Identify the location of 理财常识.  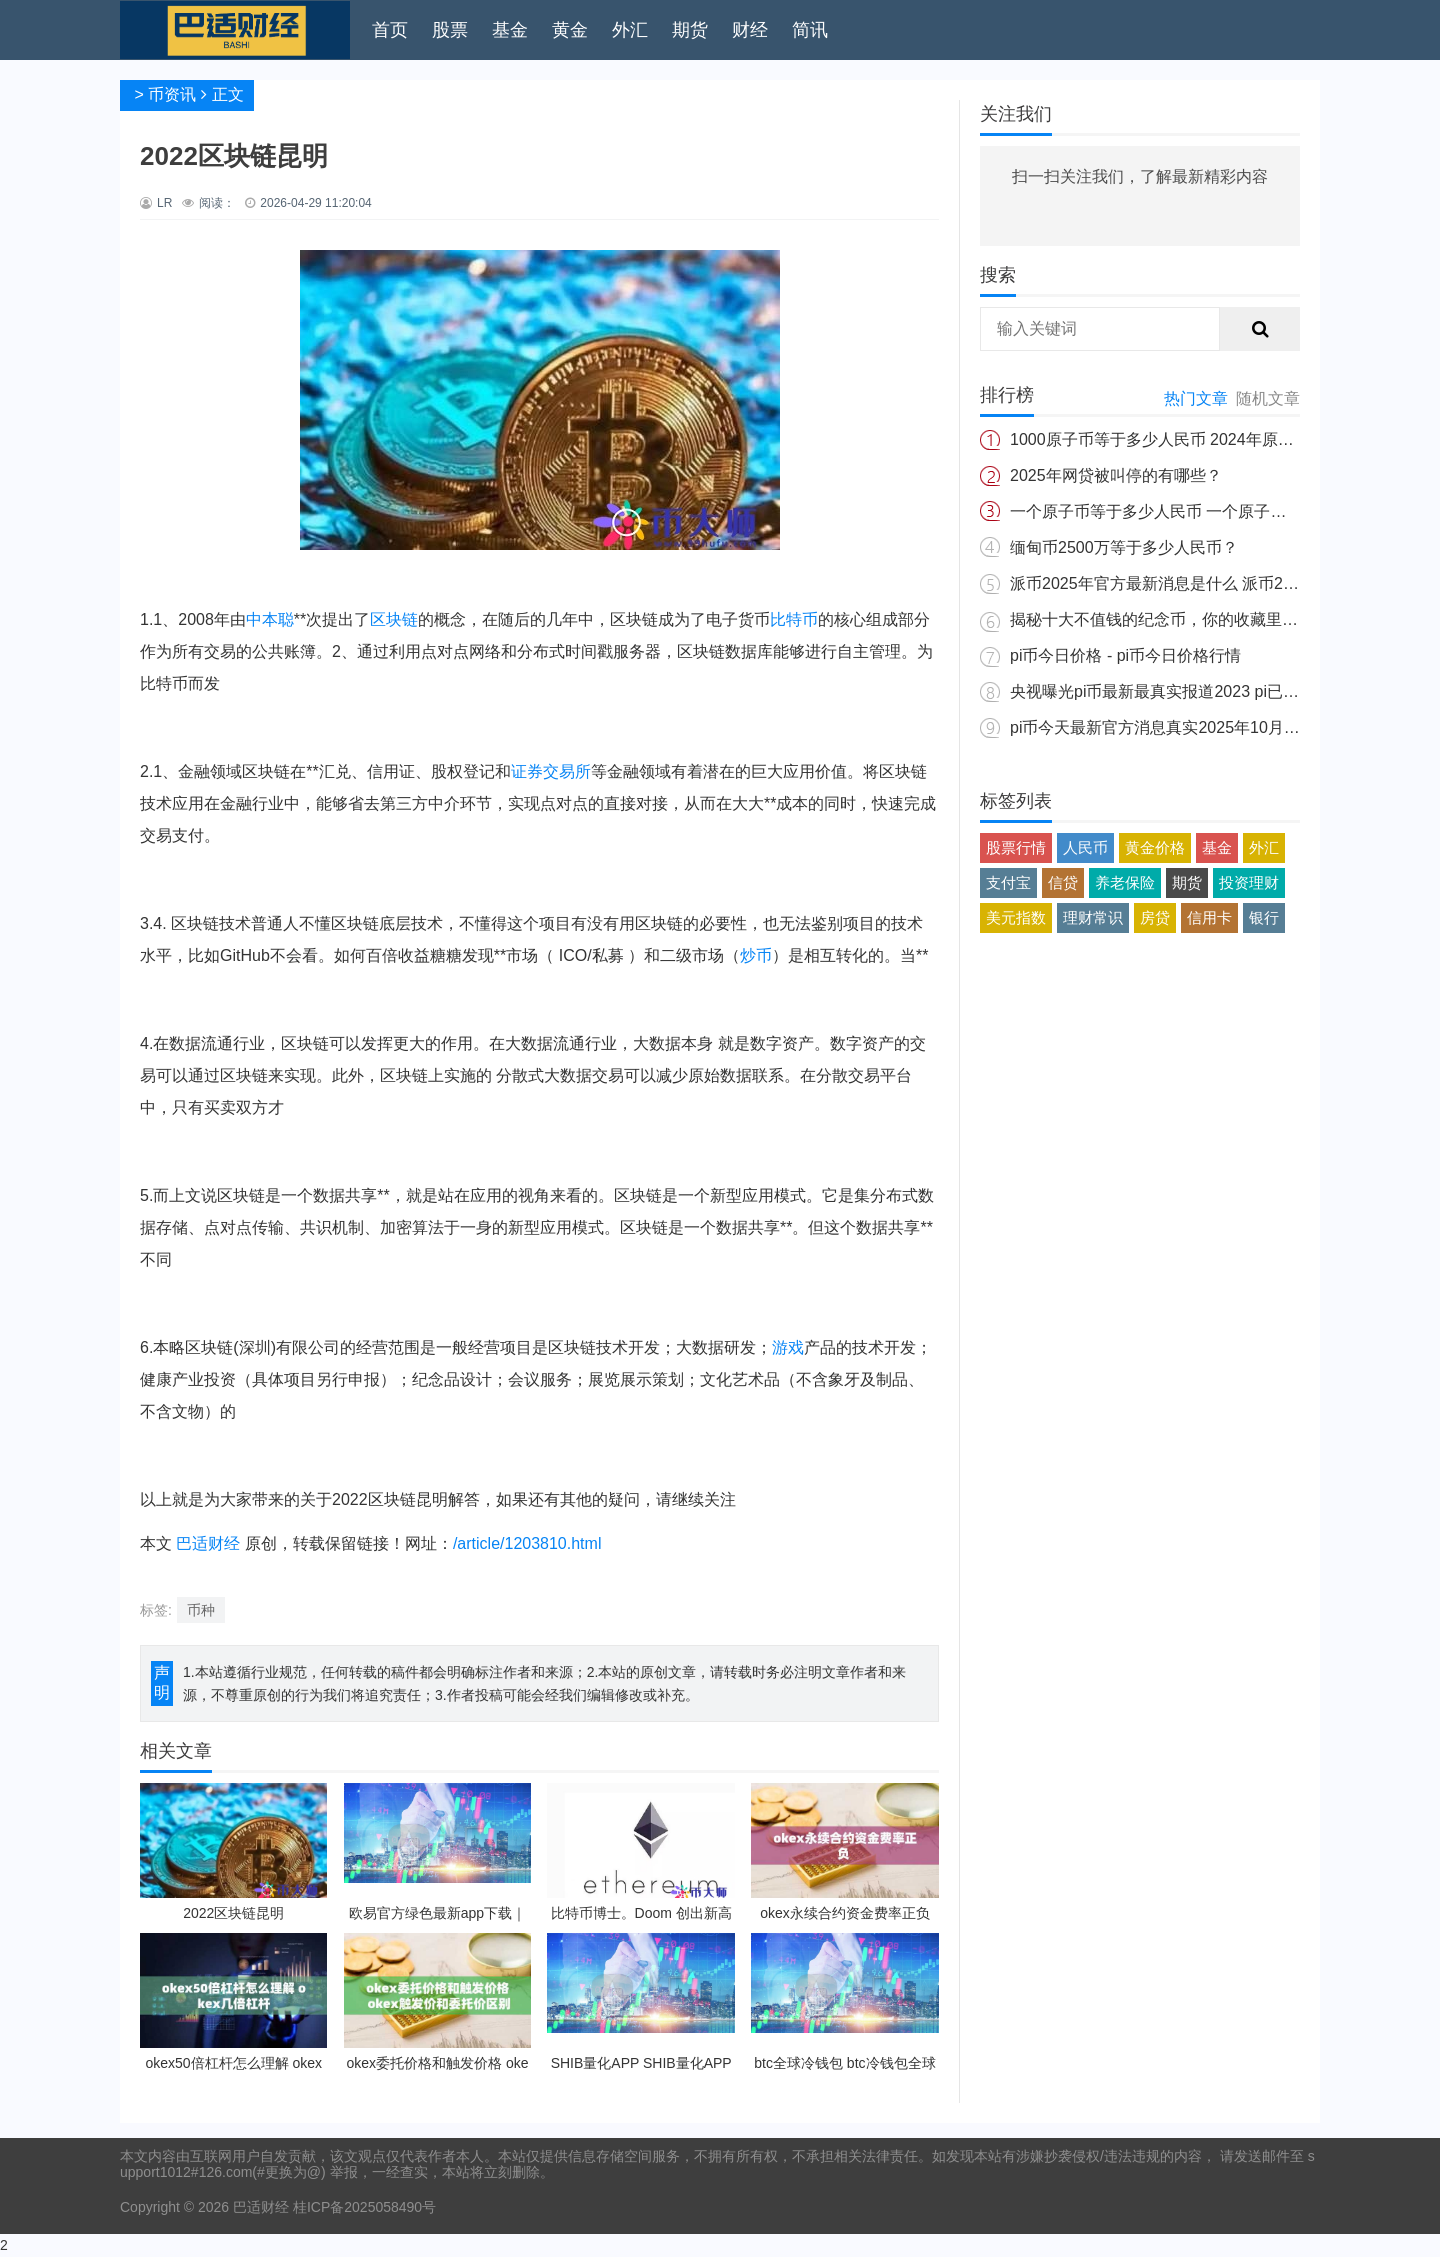
(1093, 917).